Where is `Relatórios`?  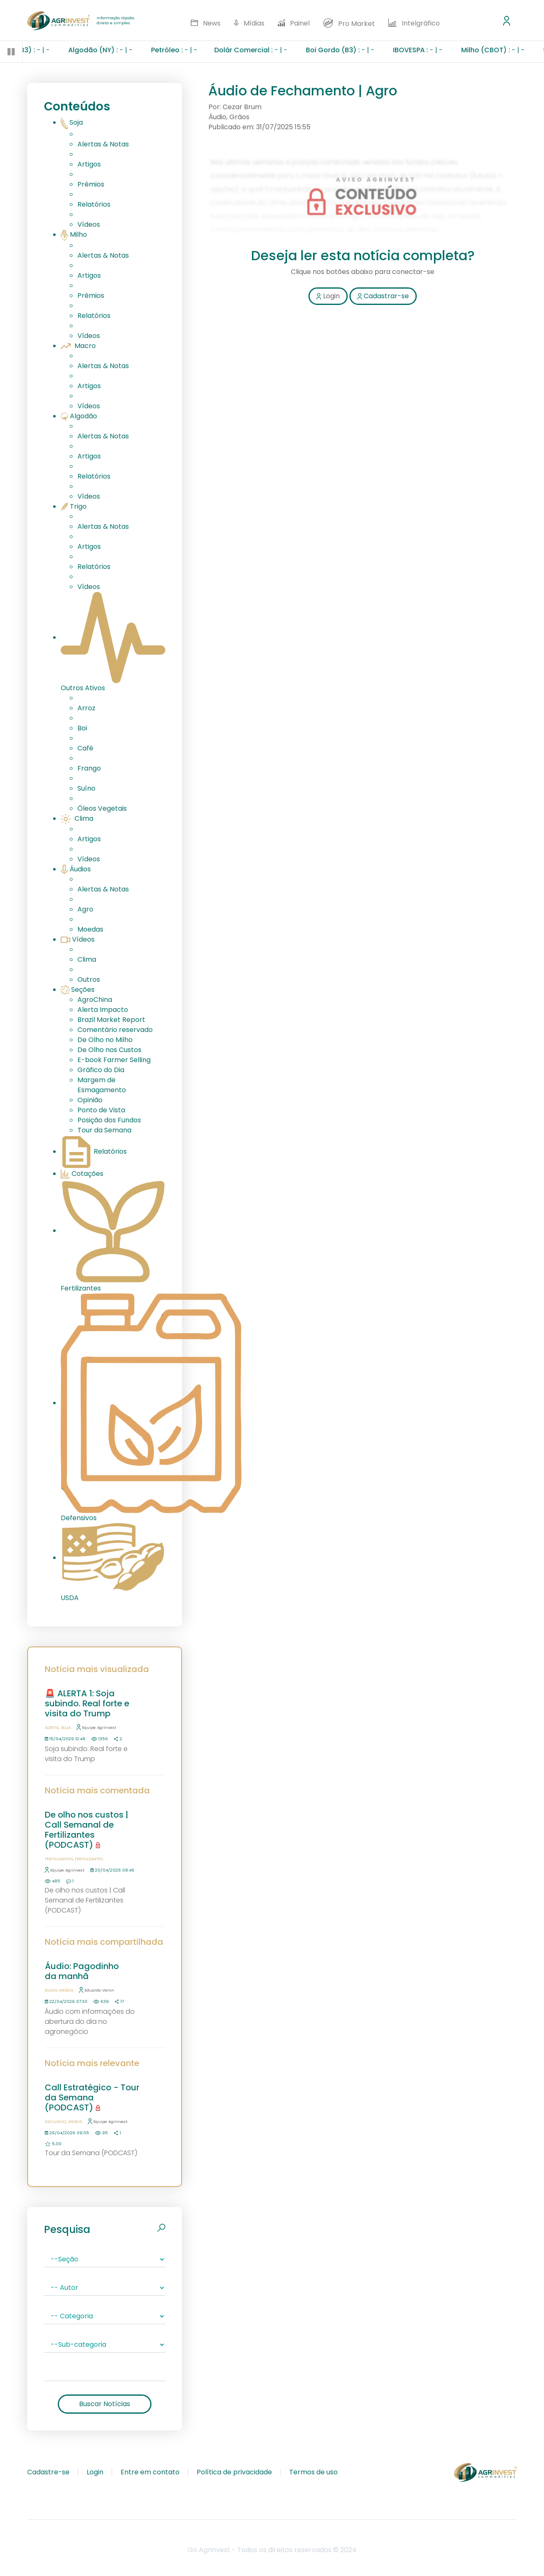 Relatórios is located at coordinates (93, 204).